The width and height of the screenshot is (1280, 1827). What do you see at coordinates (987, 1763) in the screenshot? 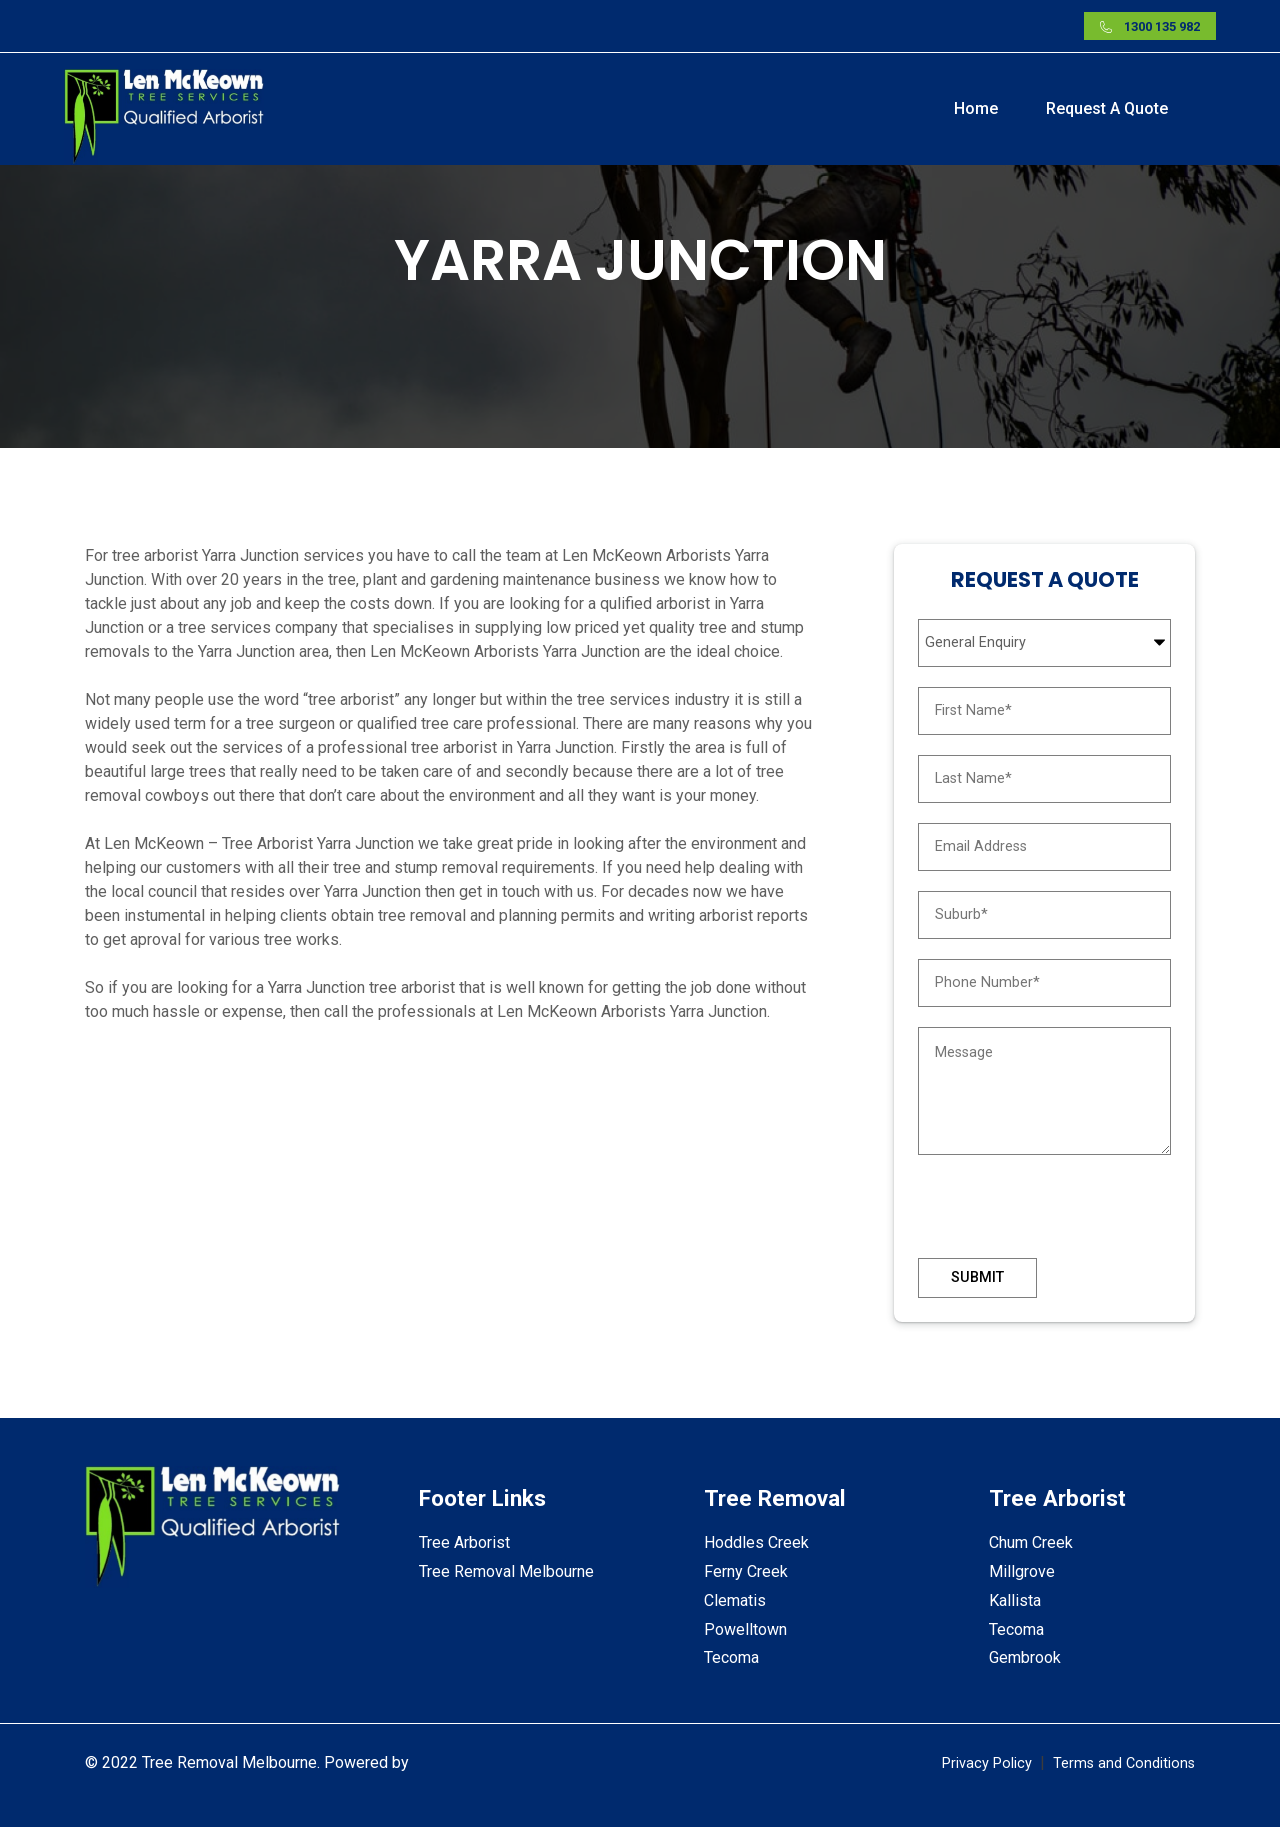
I see `Privacy Policy` at bounding box center [987, 1763].